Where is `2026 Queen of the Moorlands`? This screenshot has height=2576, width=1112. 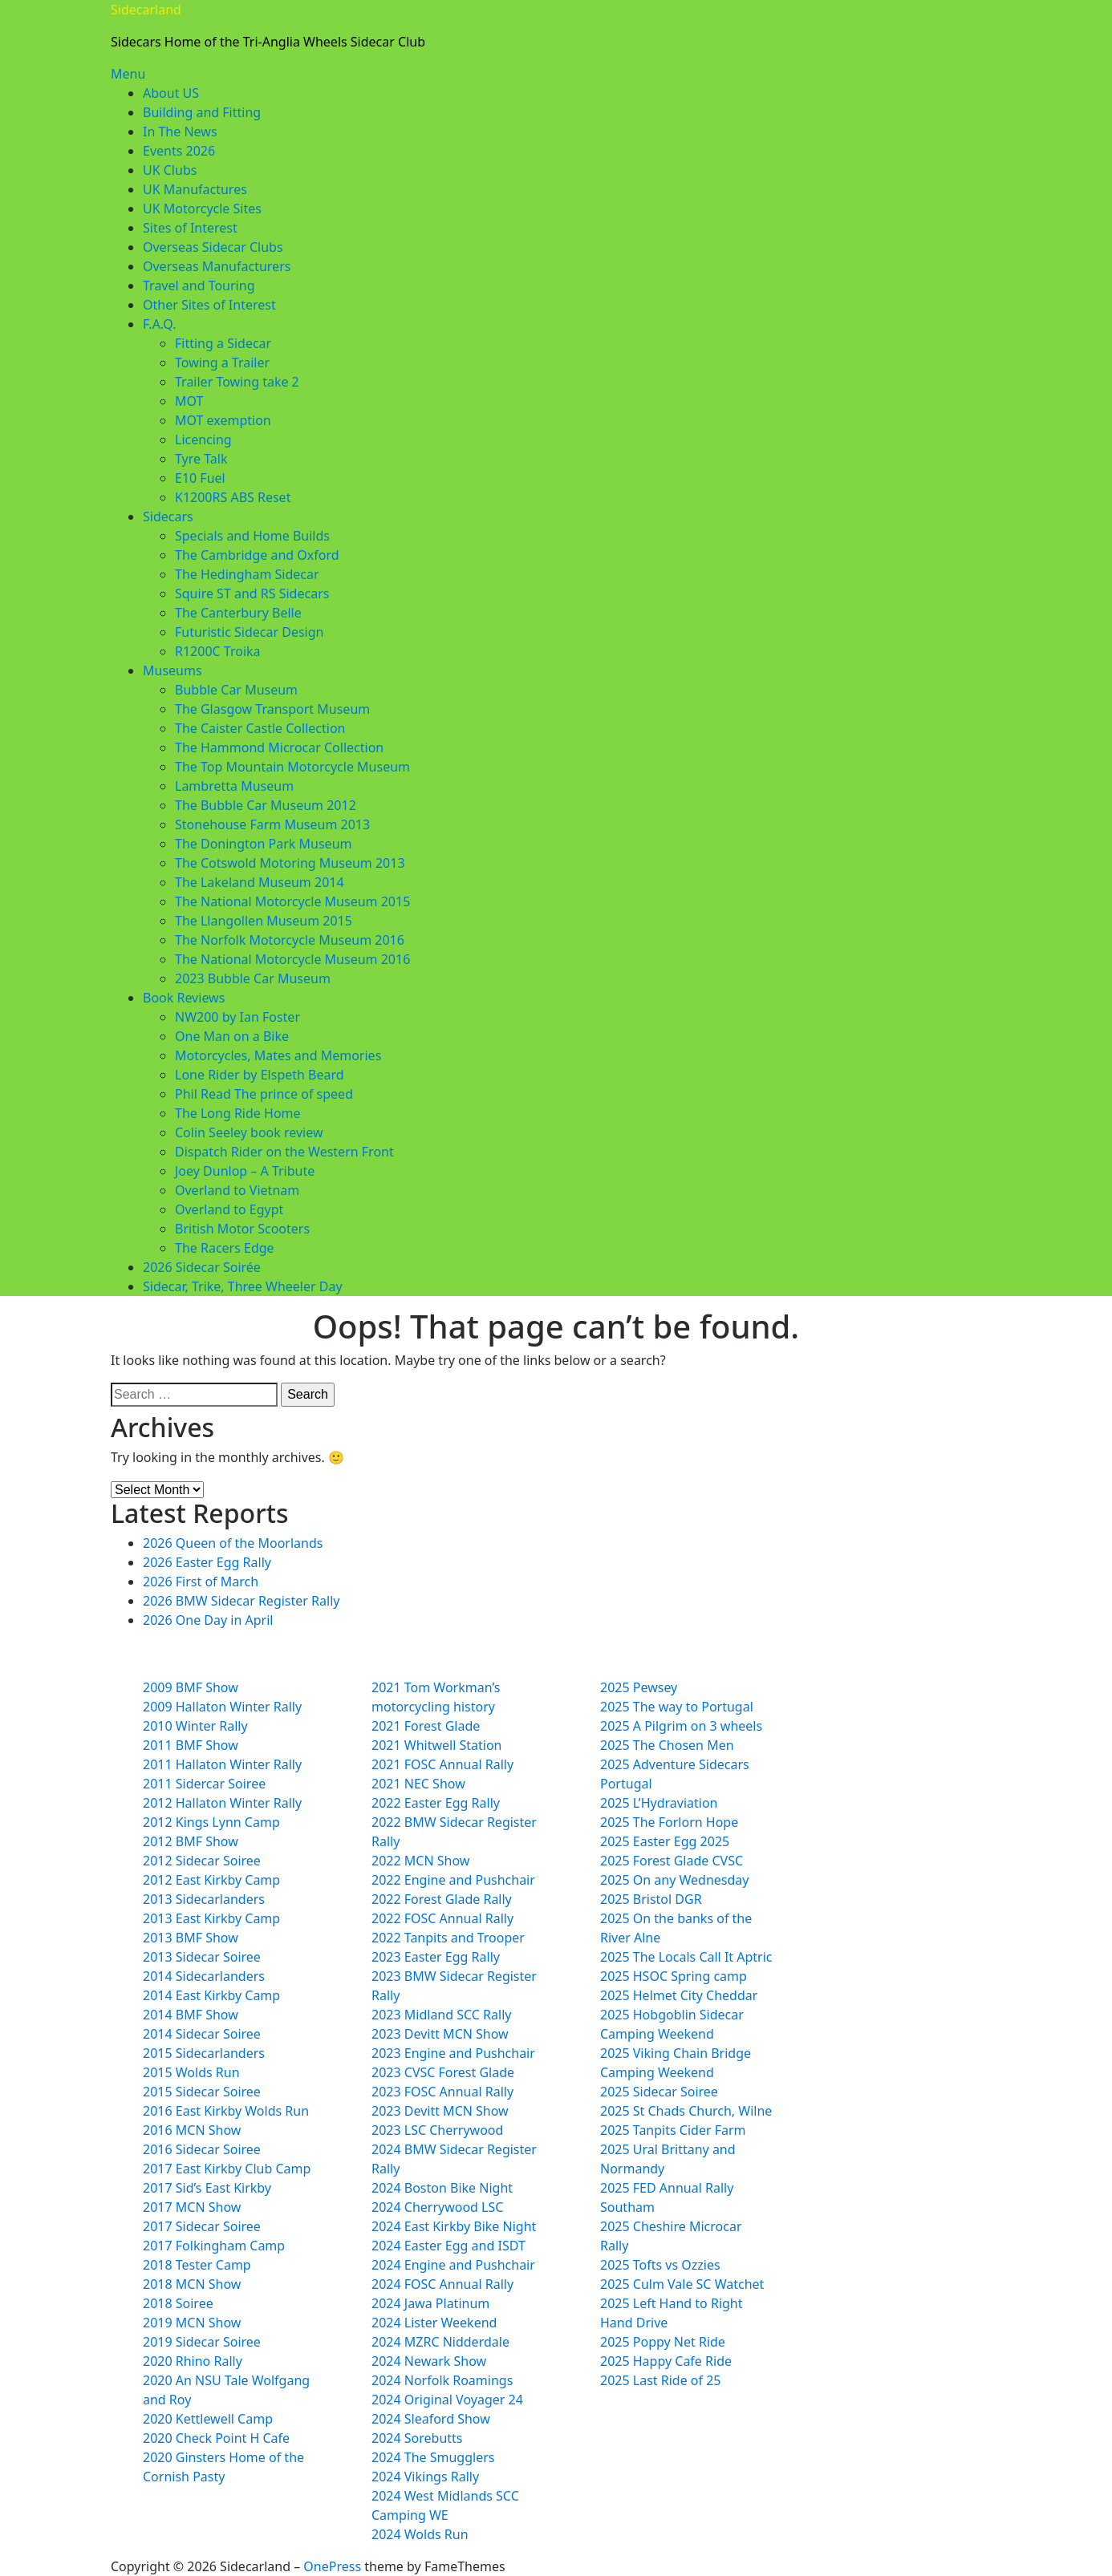
2026 Queen of the Moorlands is located at coordinates (233, 1543).